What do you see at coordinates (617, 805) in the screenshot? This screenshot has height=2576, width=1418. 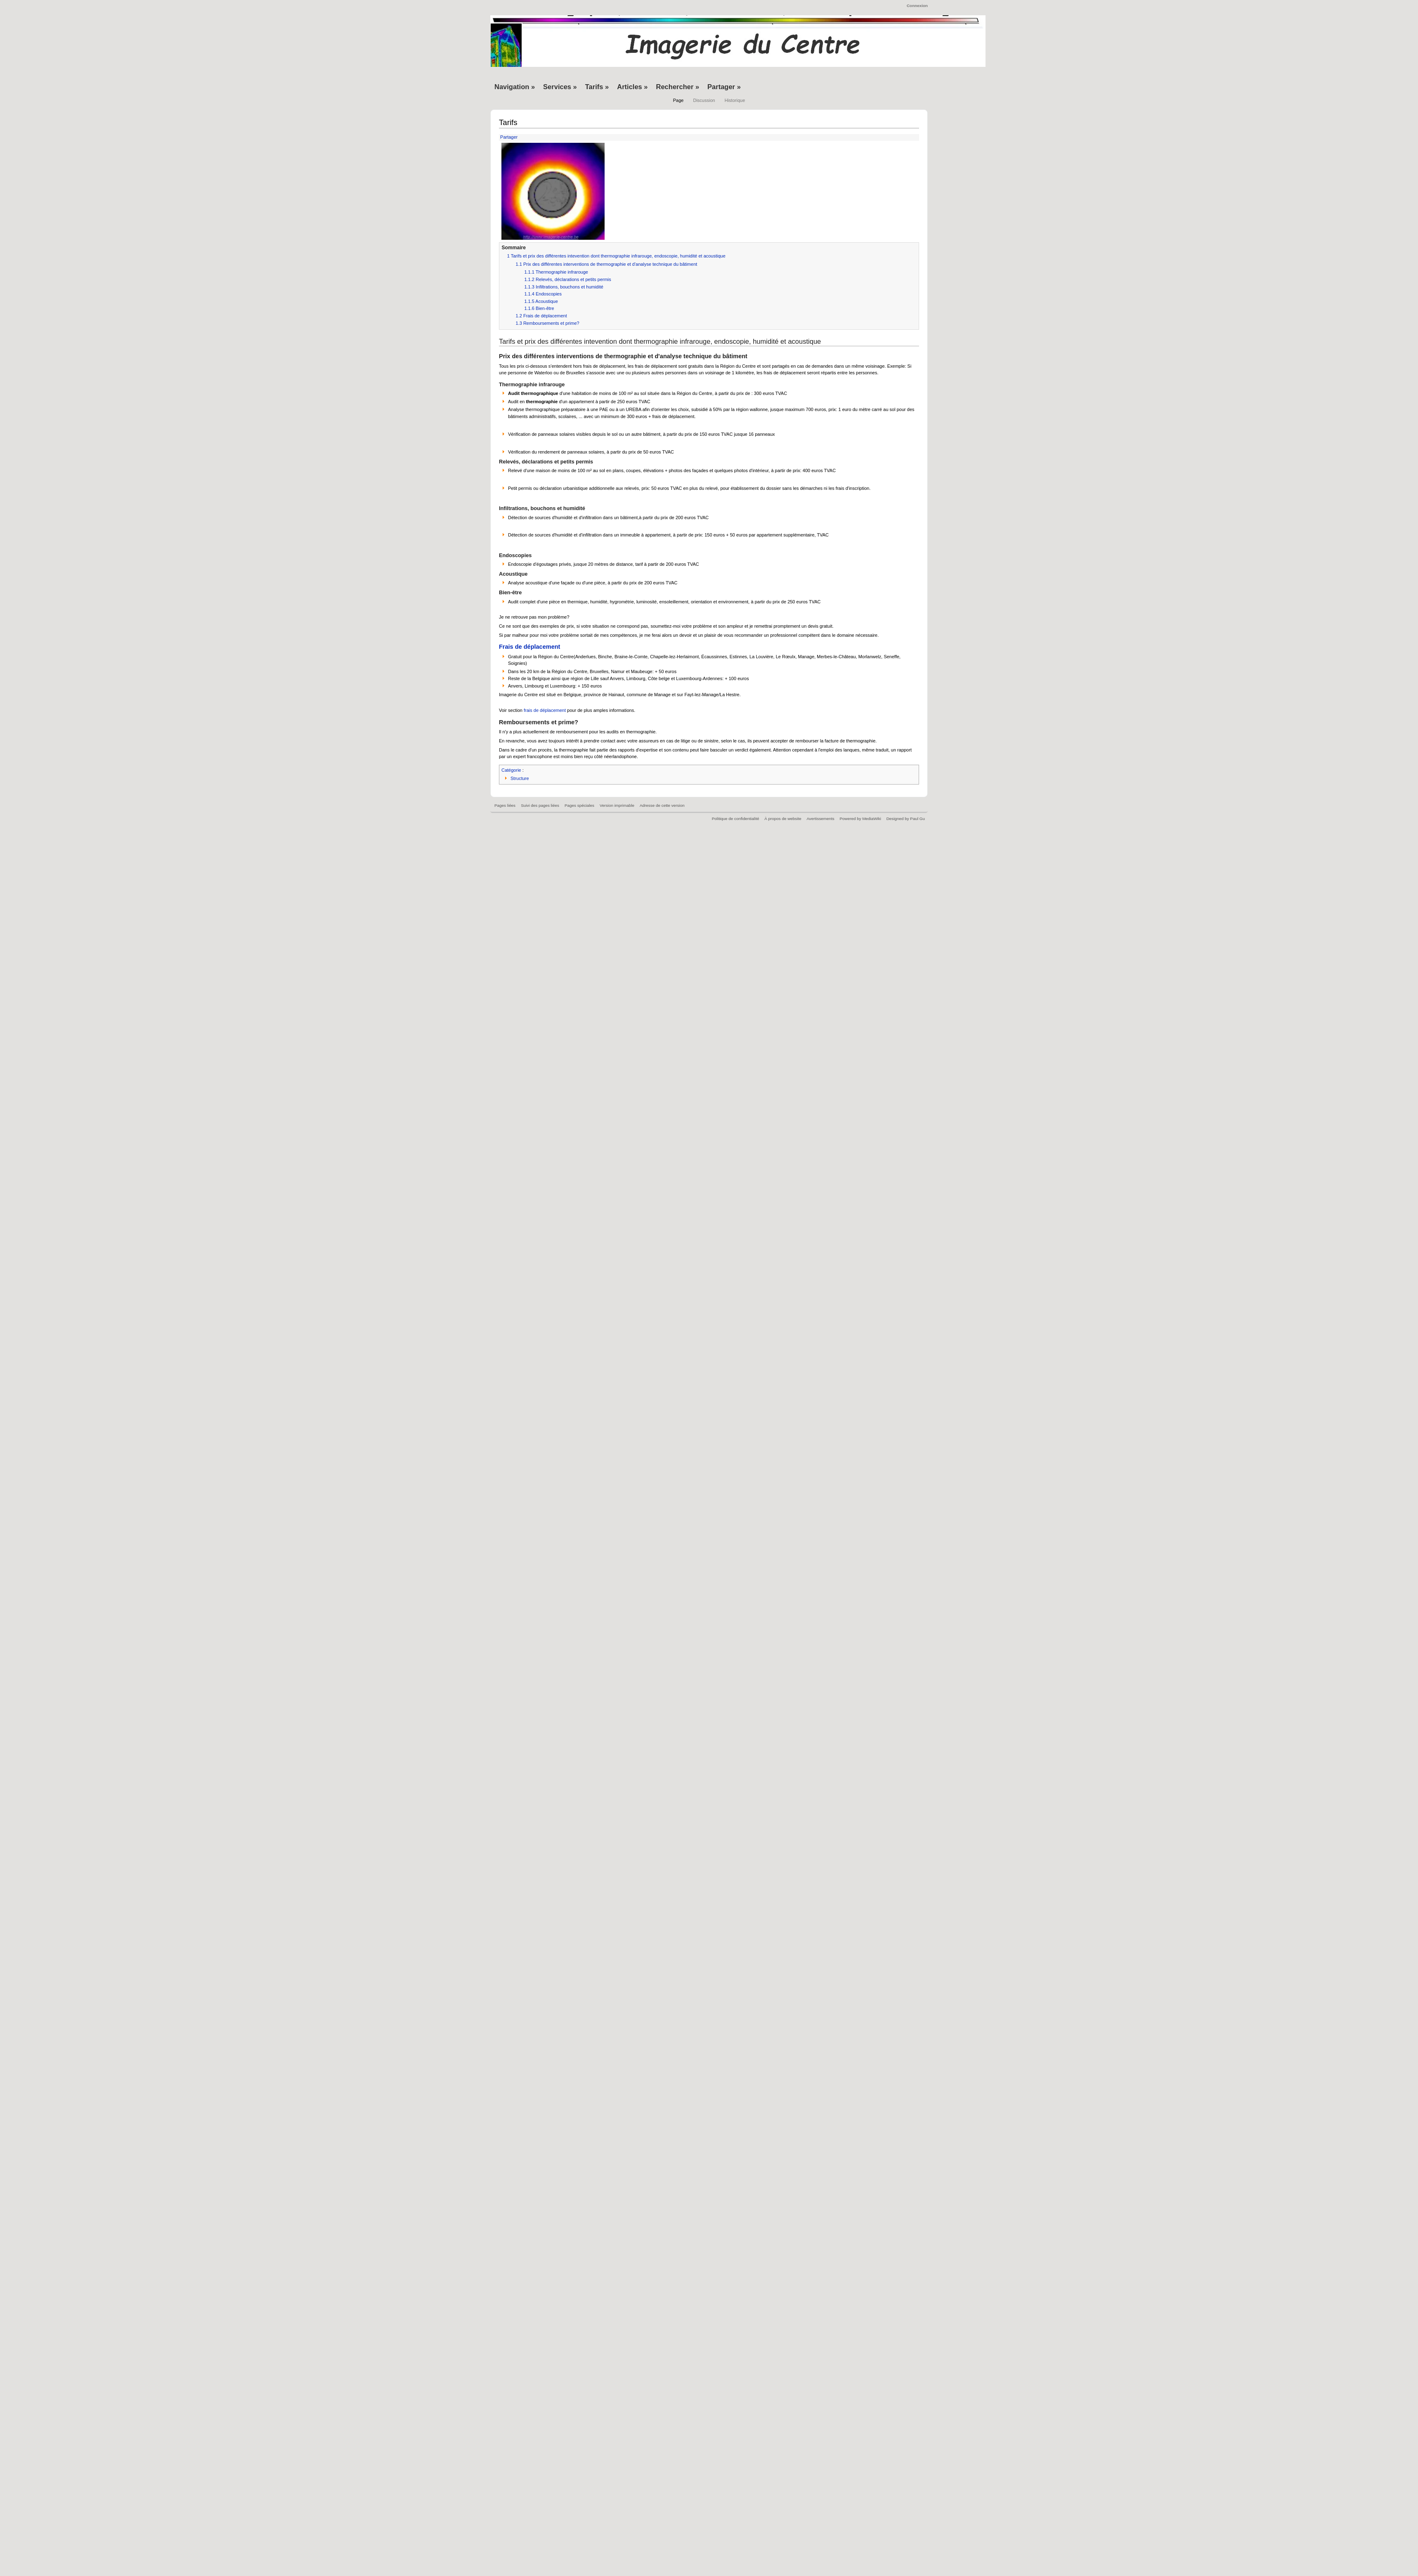 I see `Version imprimable` at bounding box center [617, 805].